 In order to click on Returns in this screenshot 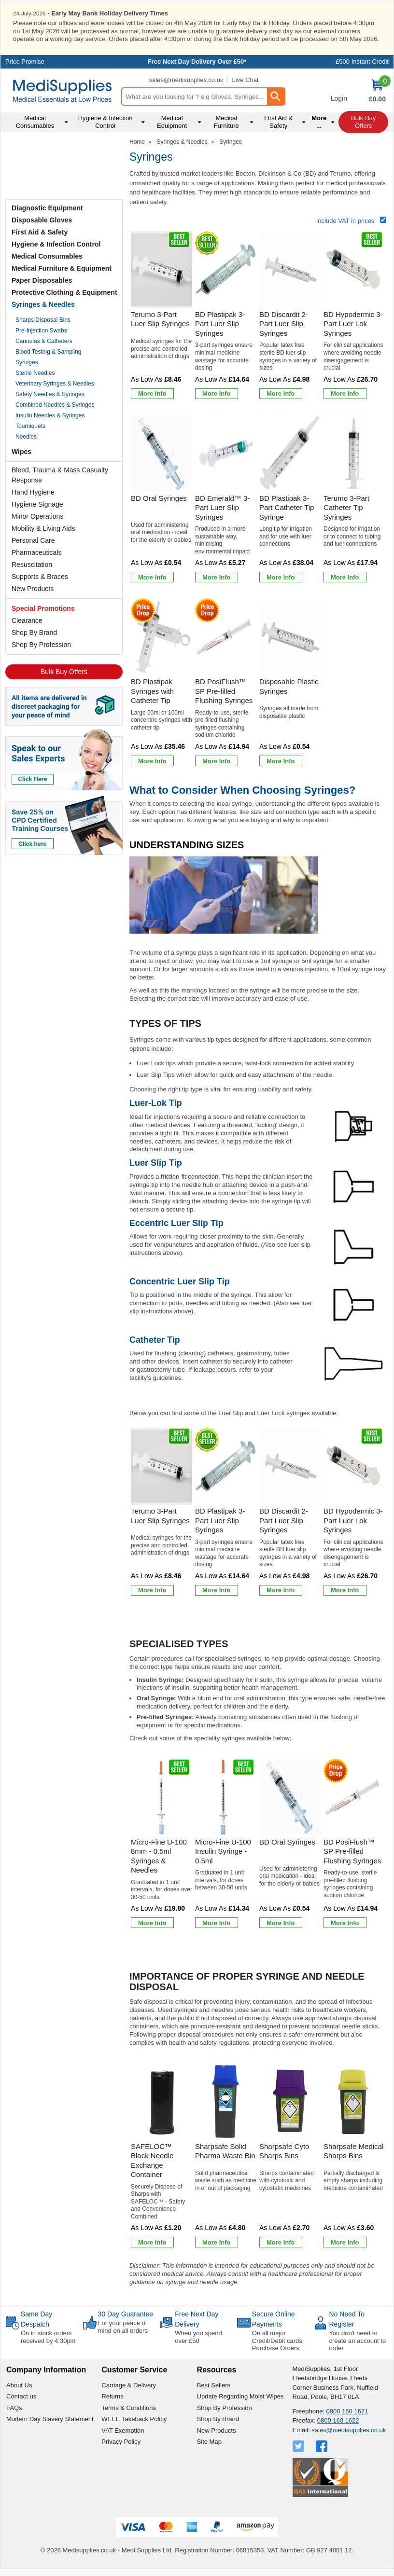, I will do `click(112, 2395)`.